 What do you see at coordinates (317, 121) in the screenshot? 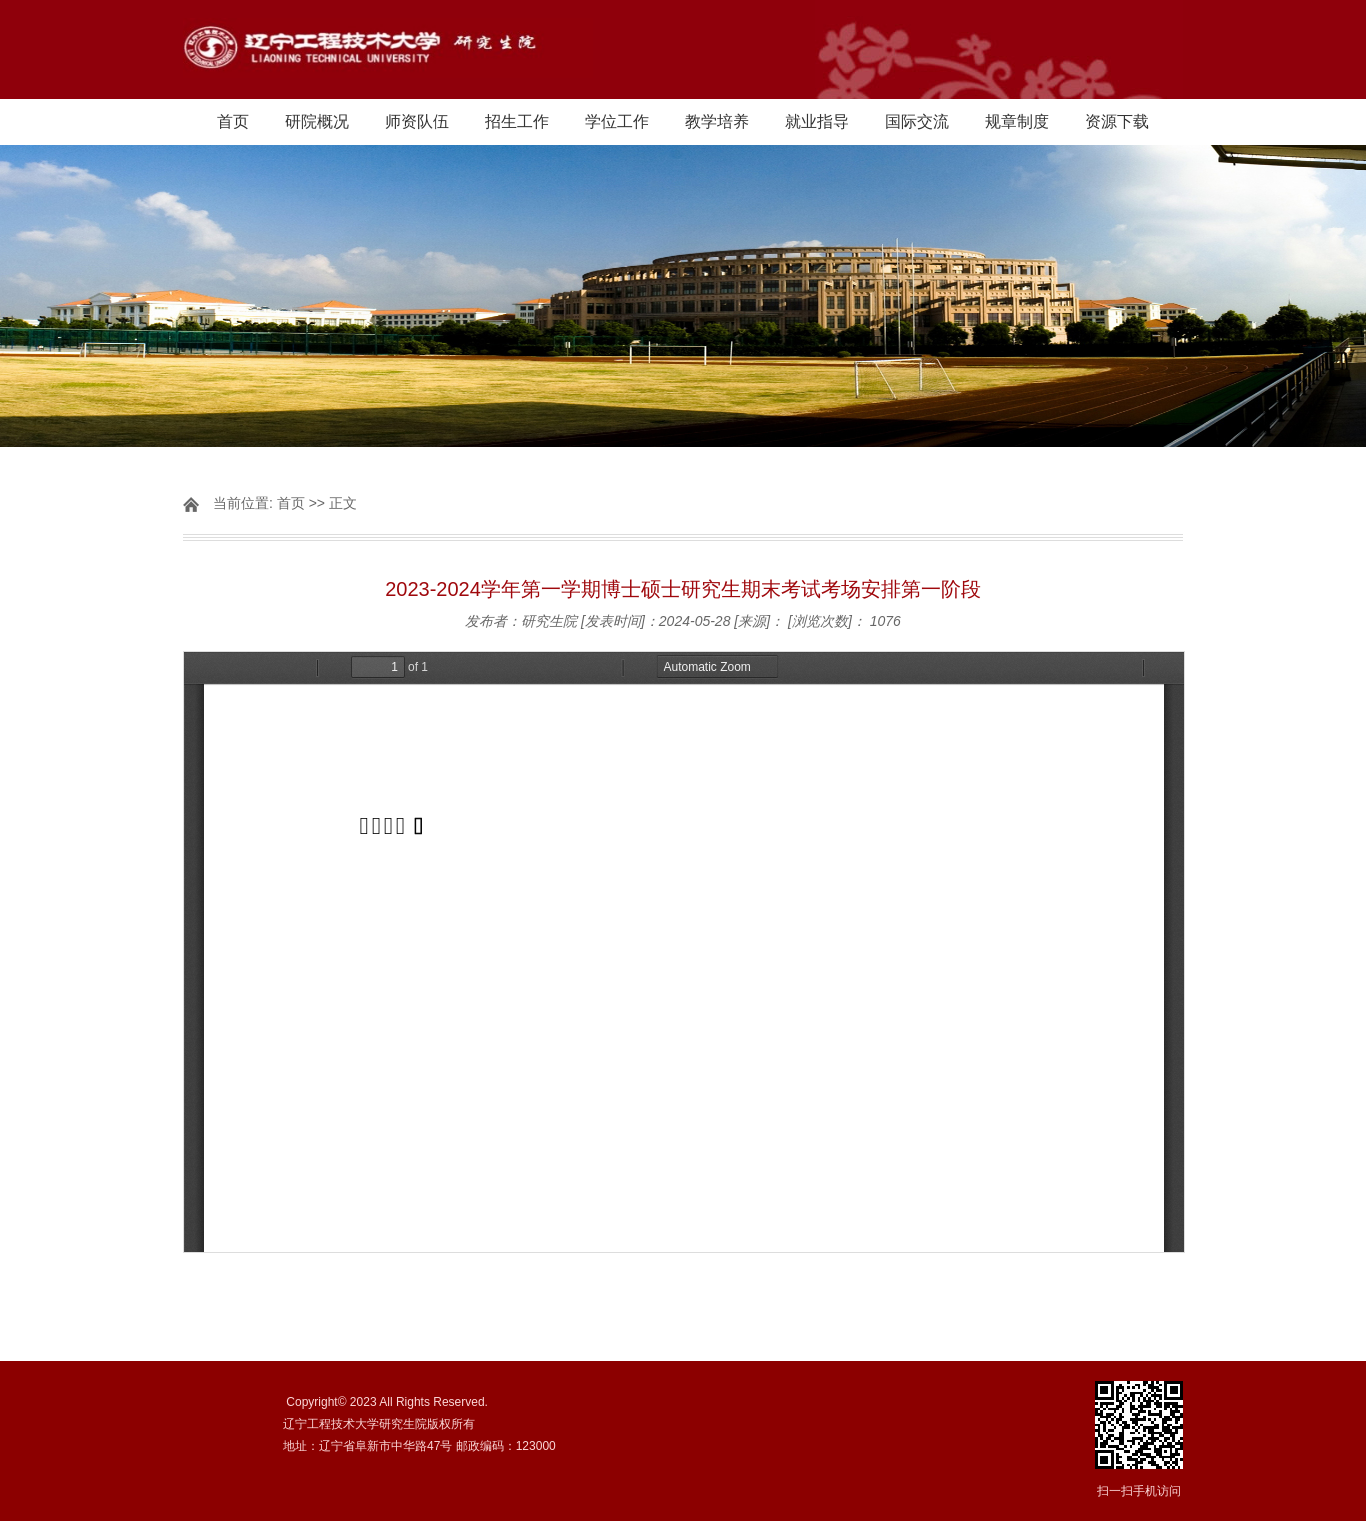
I see `研院概况` at bounding box center [317, 121].